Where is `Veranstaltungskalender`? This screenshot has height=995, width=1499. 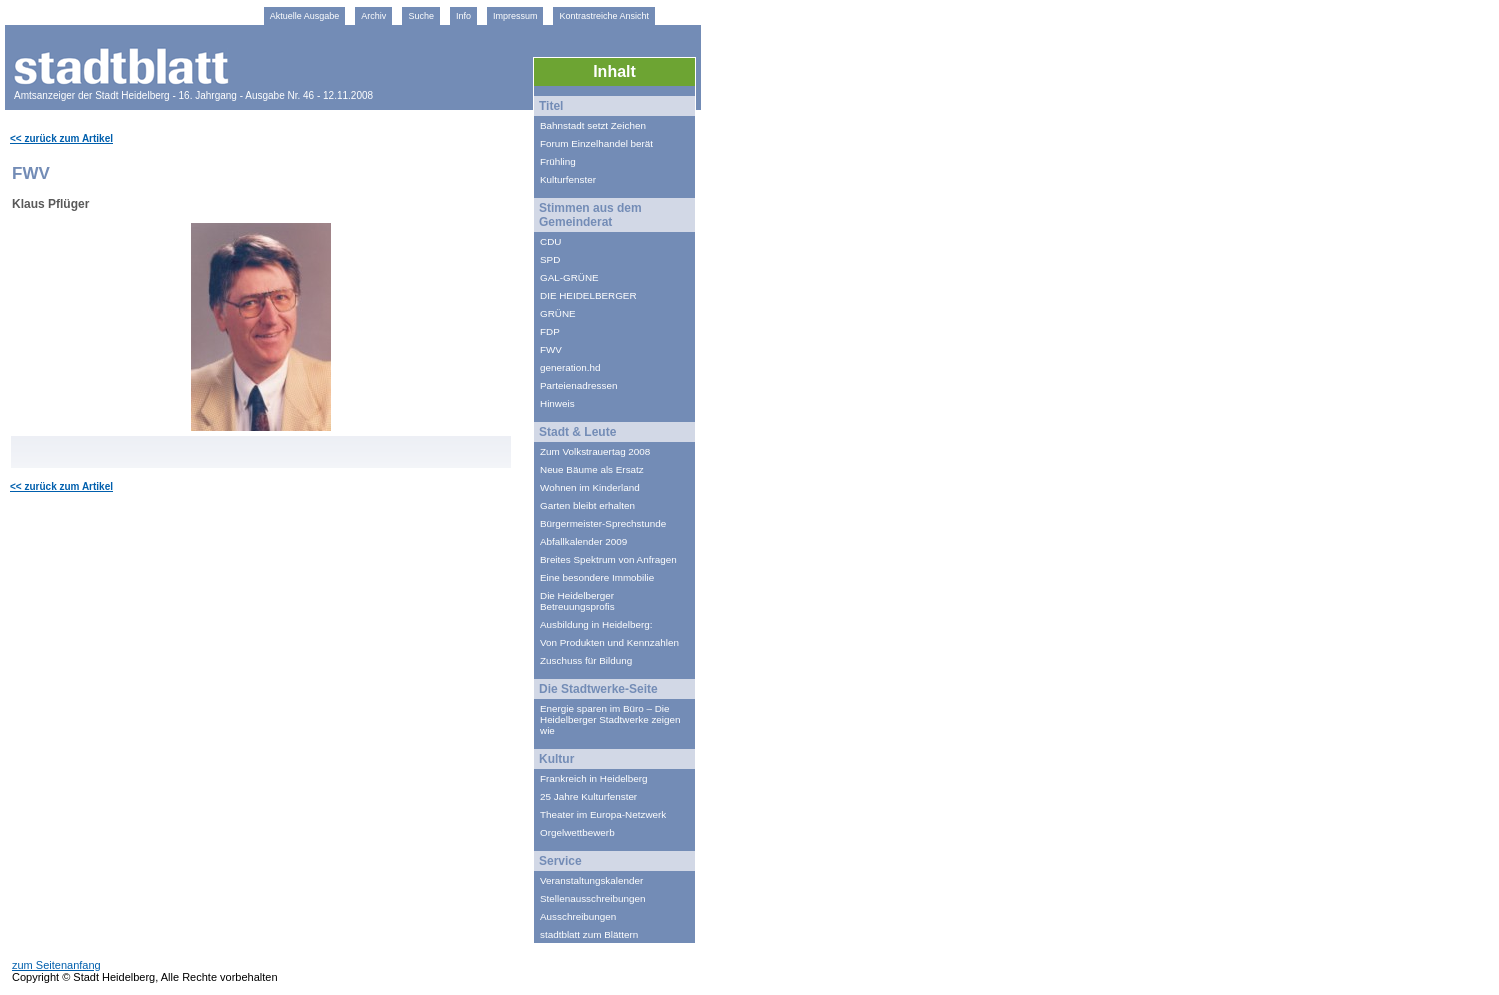 Veranstaltungskalender is located at coordinates (591, 880).